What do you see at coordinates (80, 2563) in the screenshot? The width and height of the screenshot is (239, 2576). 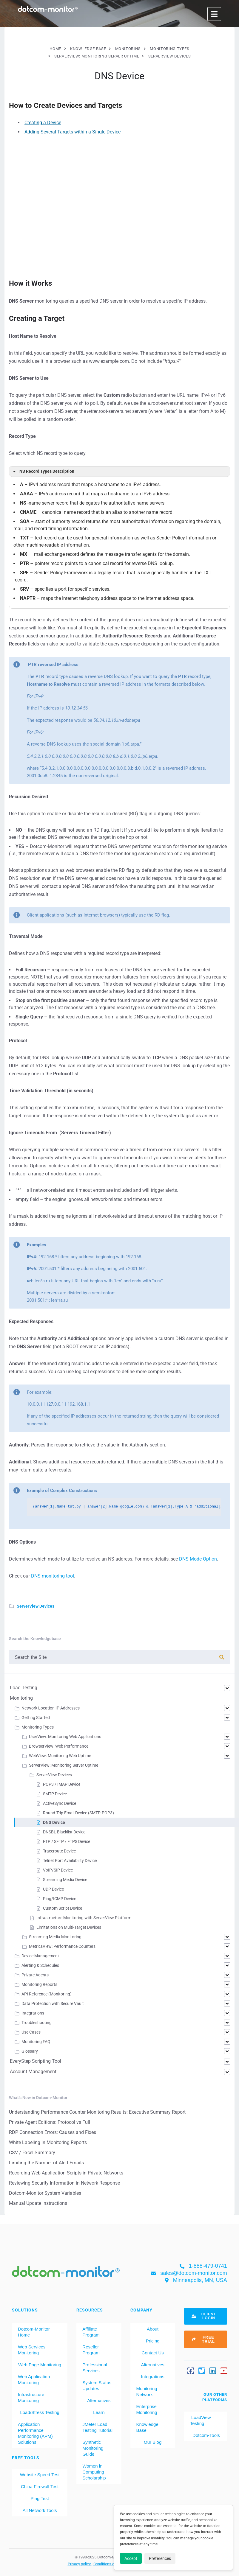 I see `Privacy policy` at bounding box center [80, 2563].